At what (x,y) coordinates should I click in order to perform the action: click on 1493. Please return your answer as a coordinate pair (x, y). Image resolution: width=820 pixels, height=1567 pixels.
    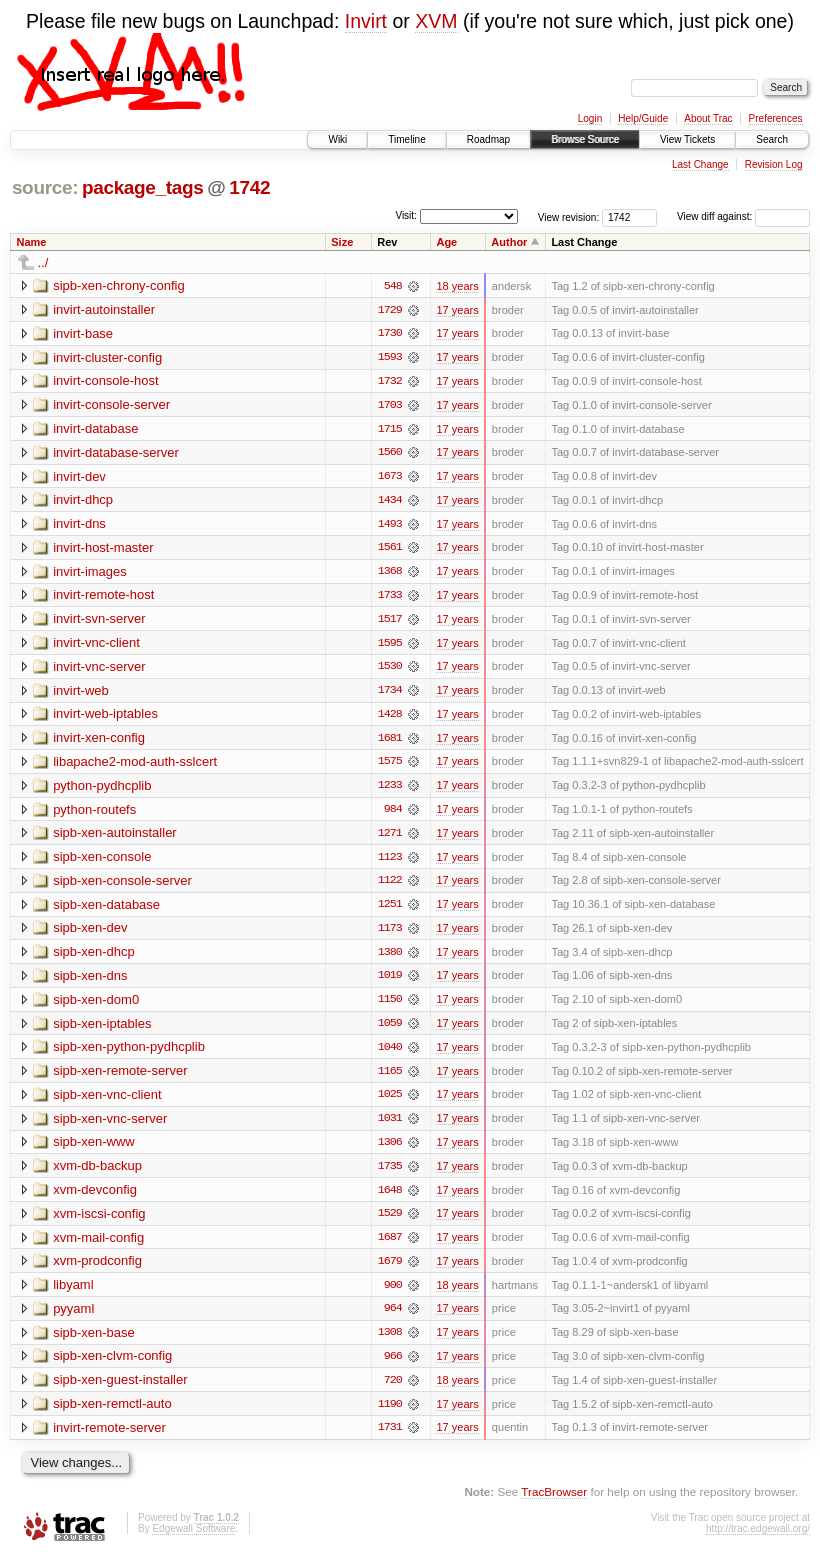
    Looking at the image, I should click on (390, 526).